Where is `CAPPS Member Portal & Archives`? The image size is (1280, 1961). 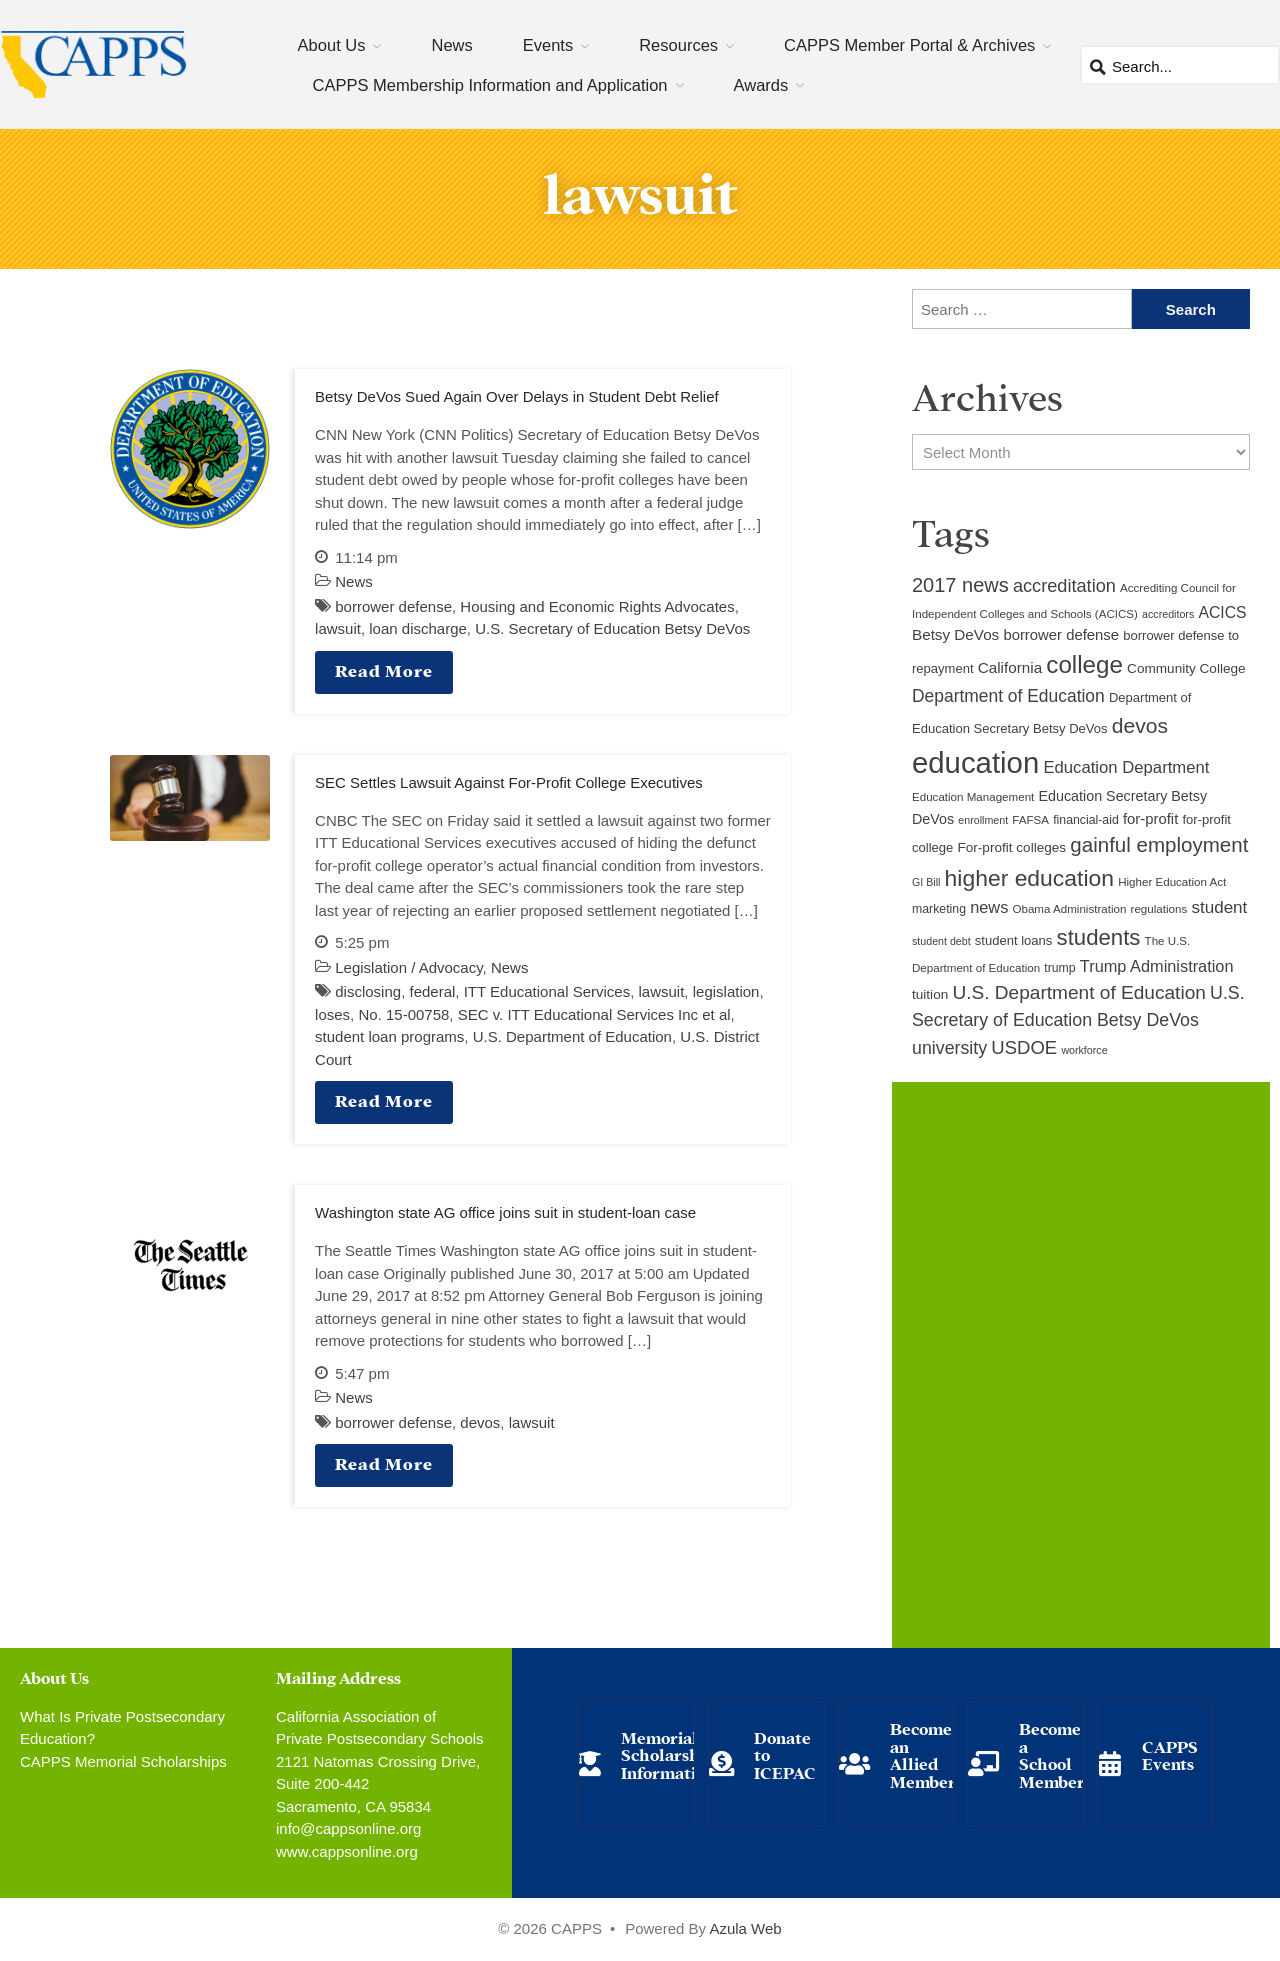
CAPPS Member Portal & Archives is located at coordinates (909, 45).